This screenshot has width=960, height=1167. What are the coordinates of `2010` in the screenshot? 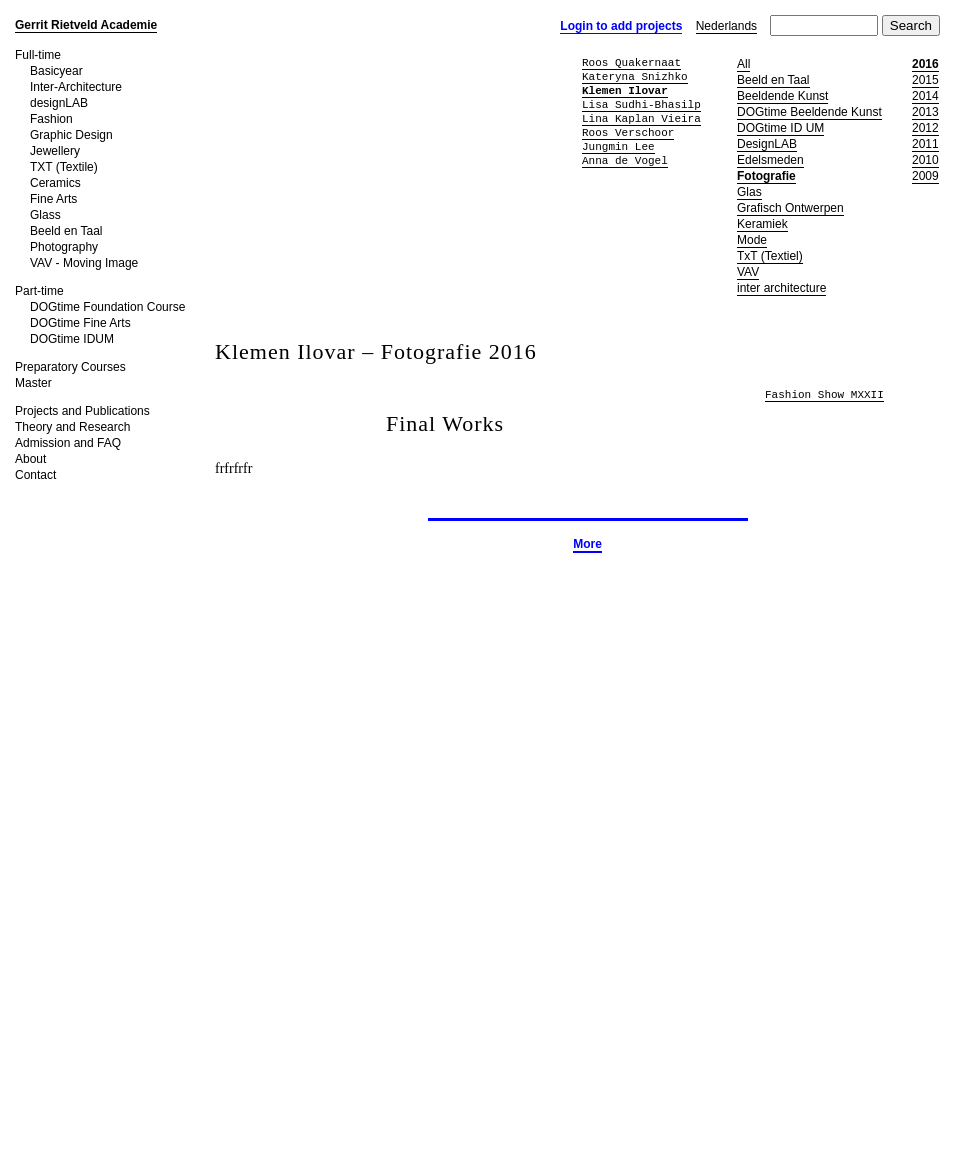 It's located at (925, 160).